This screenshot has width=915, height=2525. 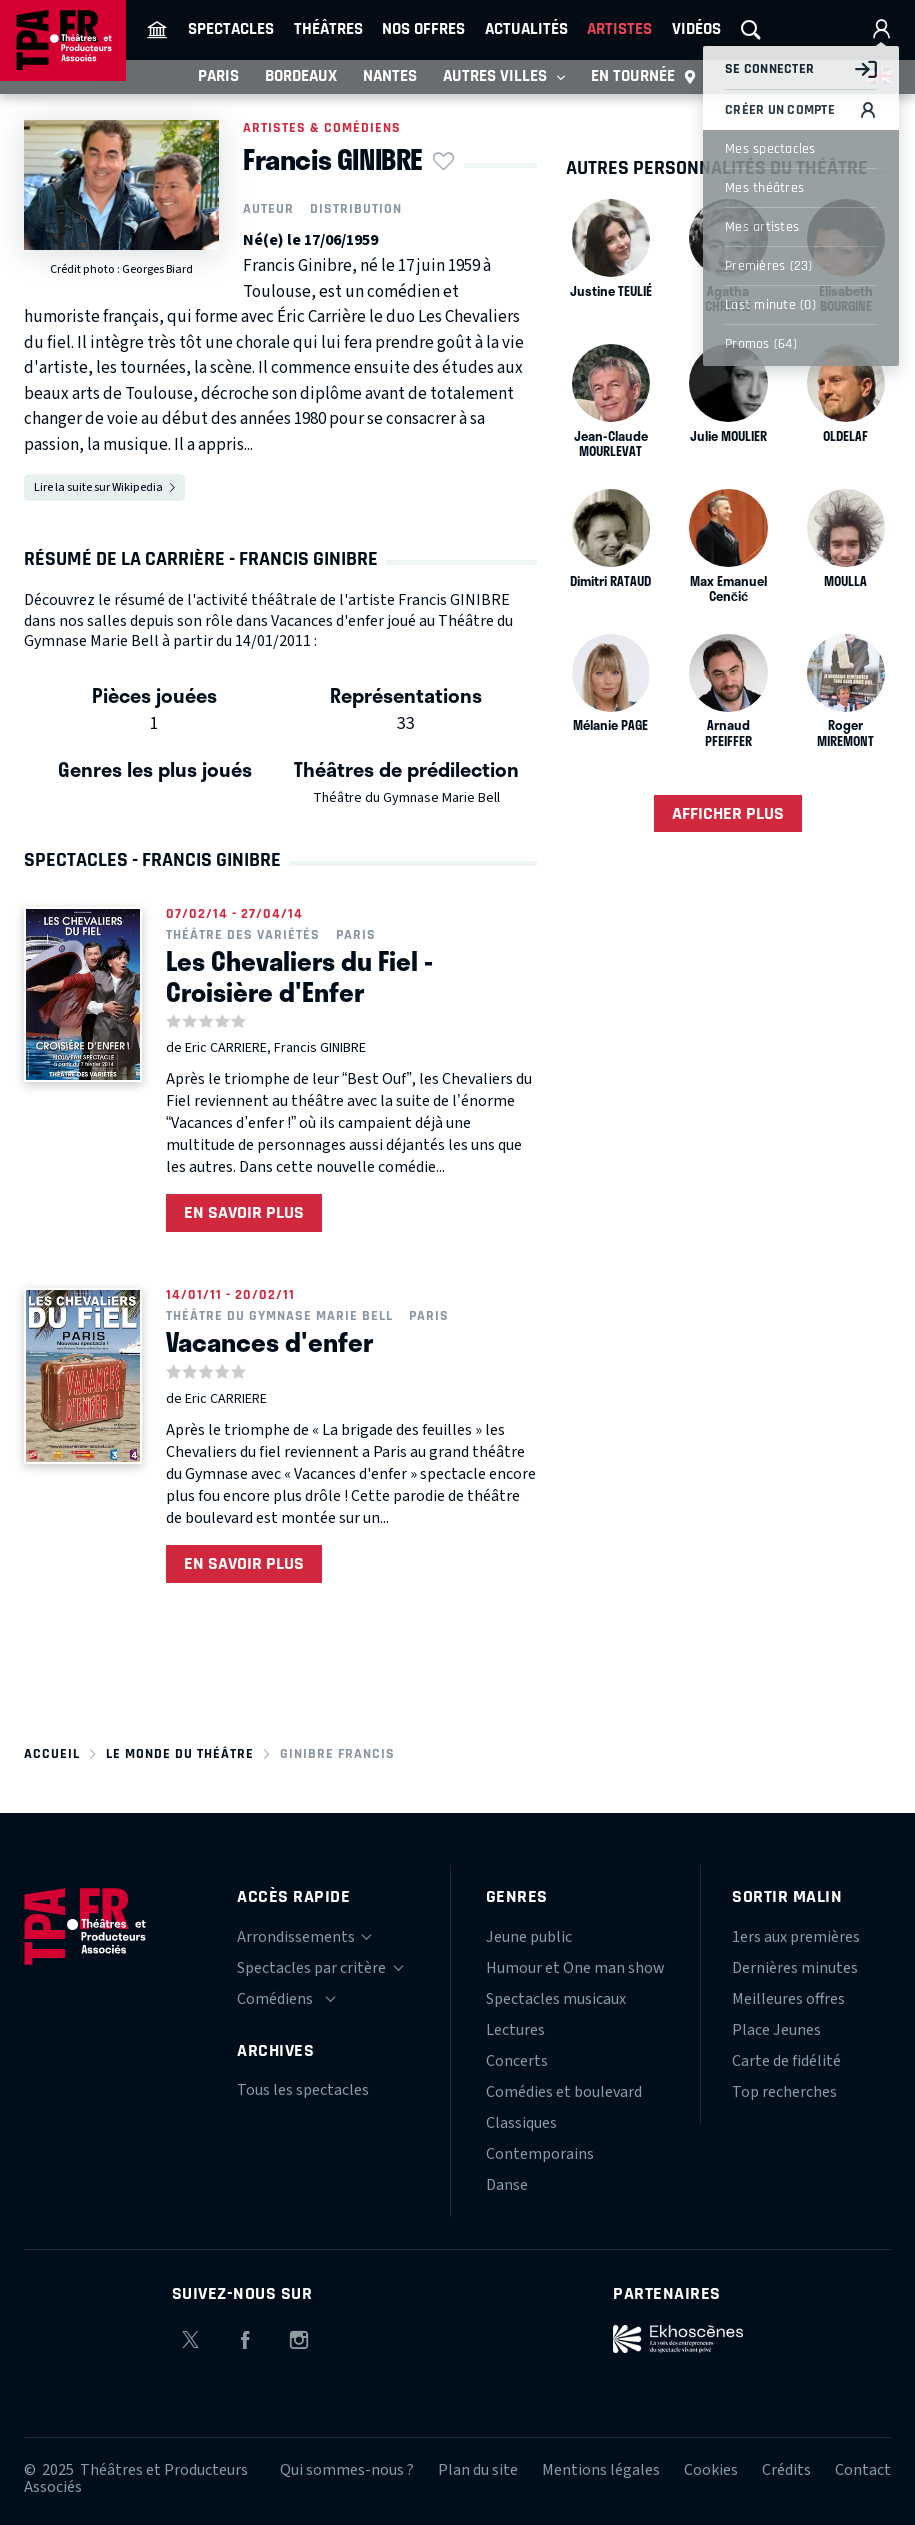 I want to click on Classiques, so click(x=521, y=2123).